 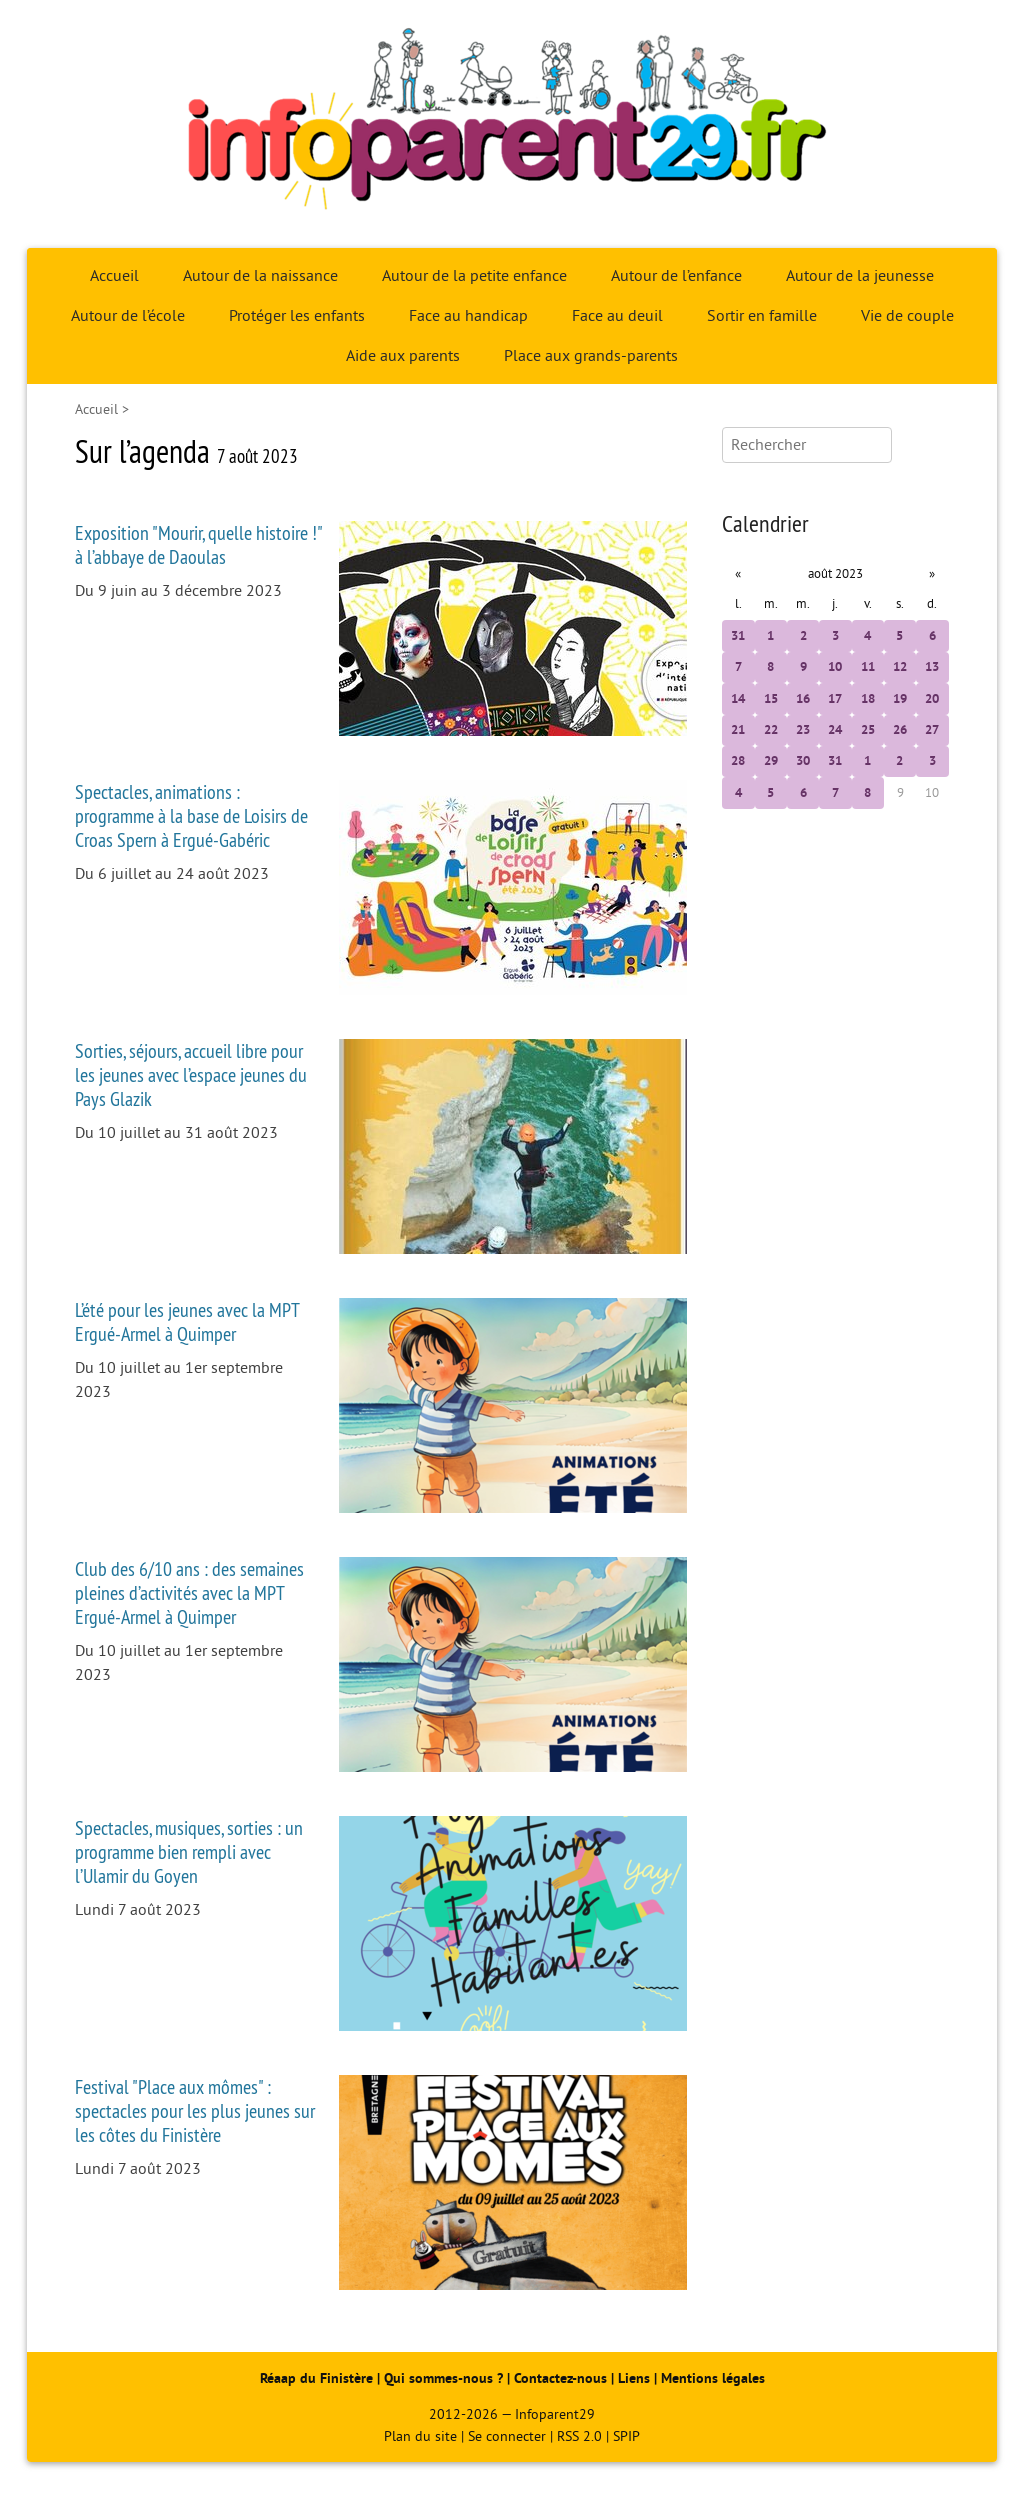 What do you see at coordinates (591, 356) in the screenshot?
I see `Place aux grands-parents` at bounding box center [591, 356].